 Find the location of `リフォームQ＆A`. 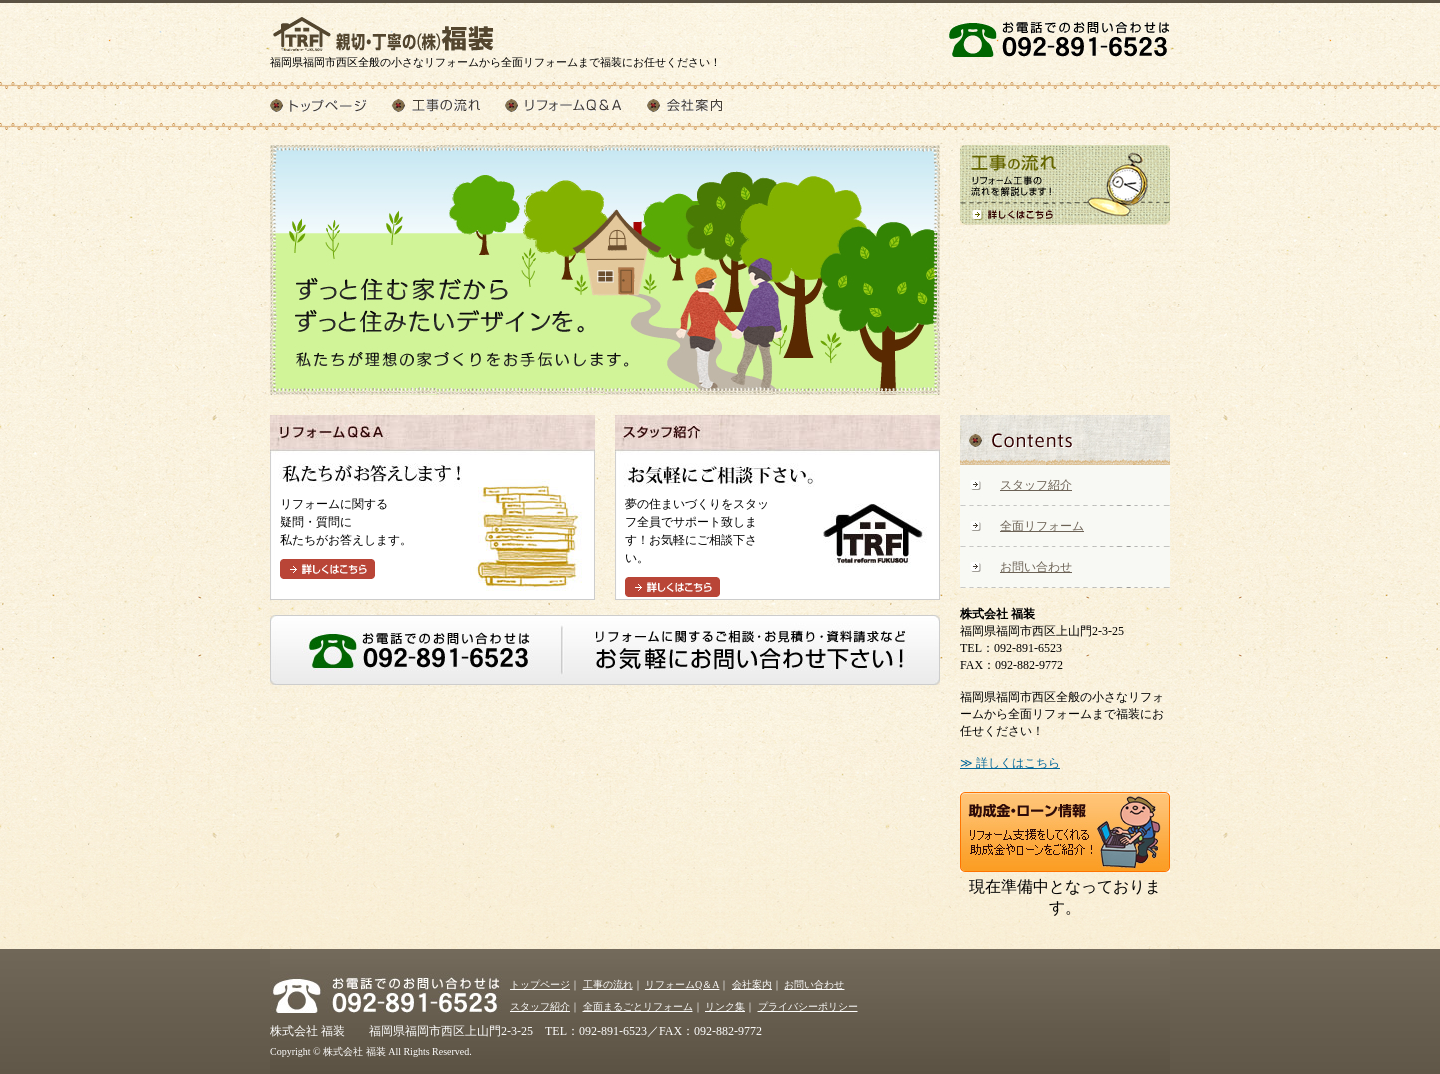

リフォームQ＆A is located at coordinates (576, 105).